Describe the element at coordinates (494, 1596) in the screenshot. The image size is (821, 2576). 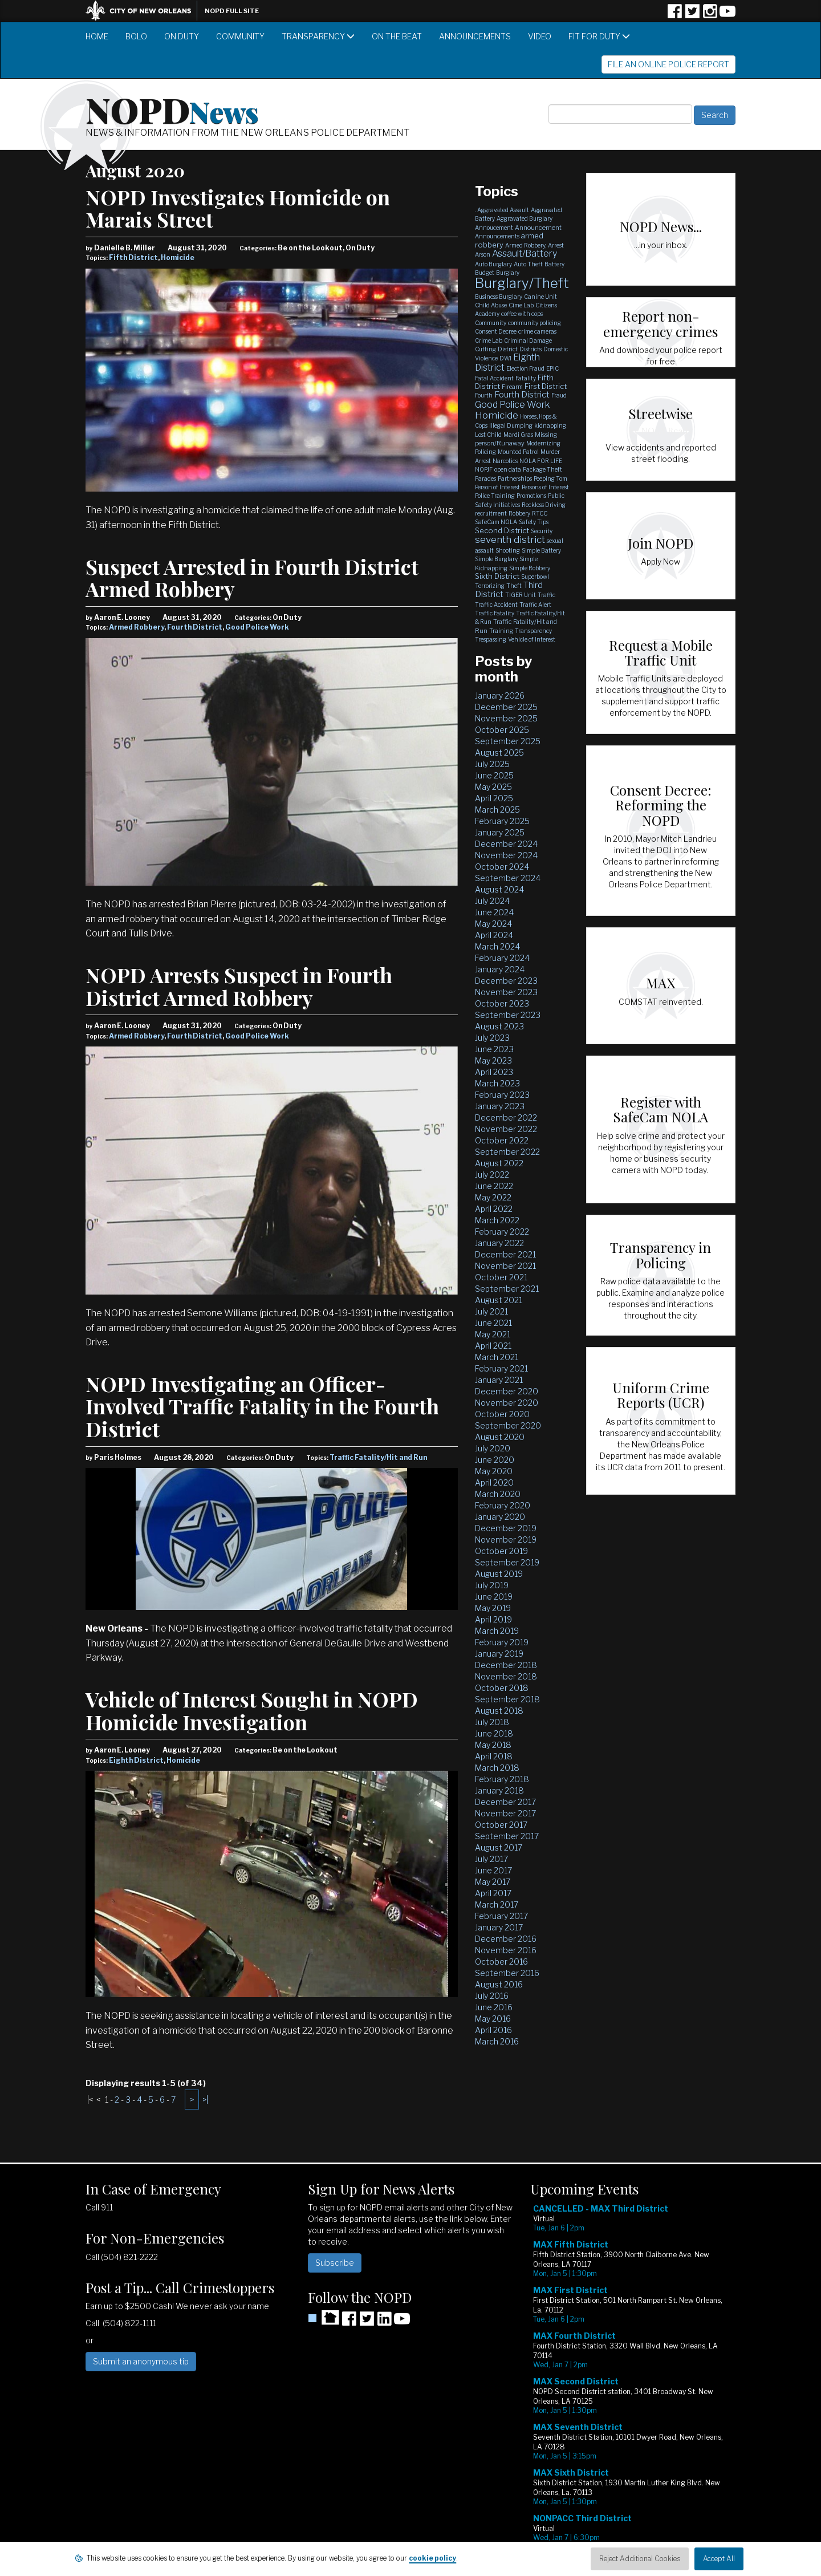
I see `June 2019` at that location.